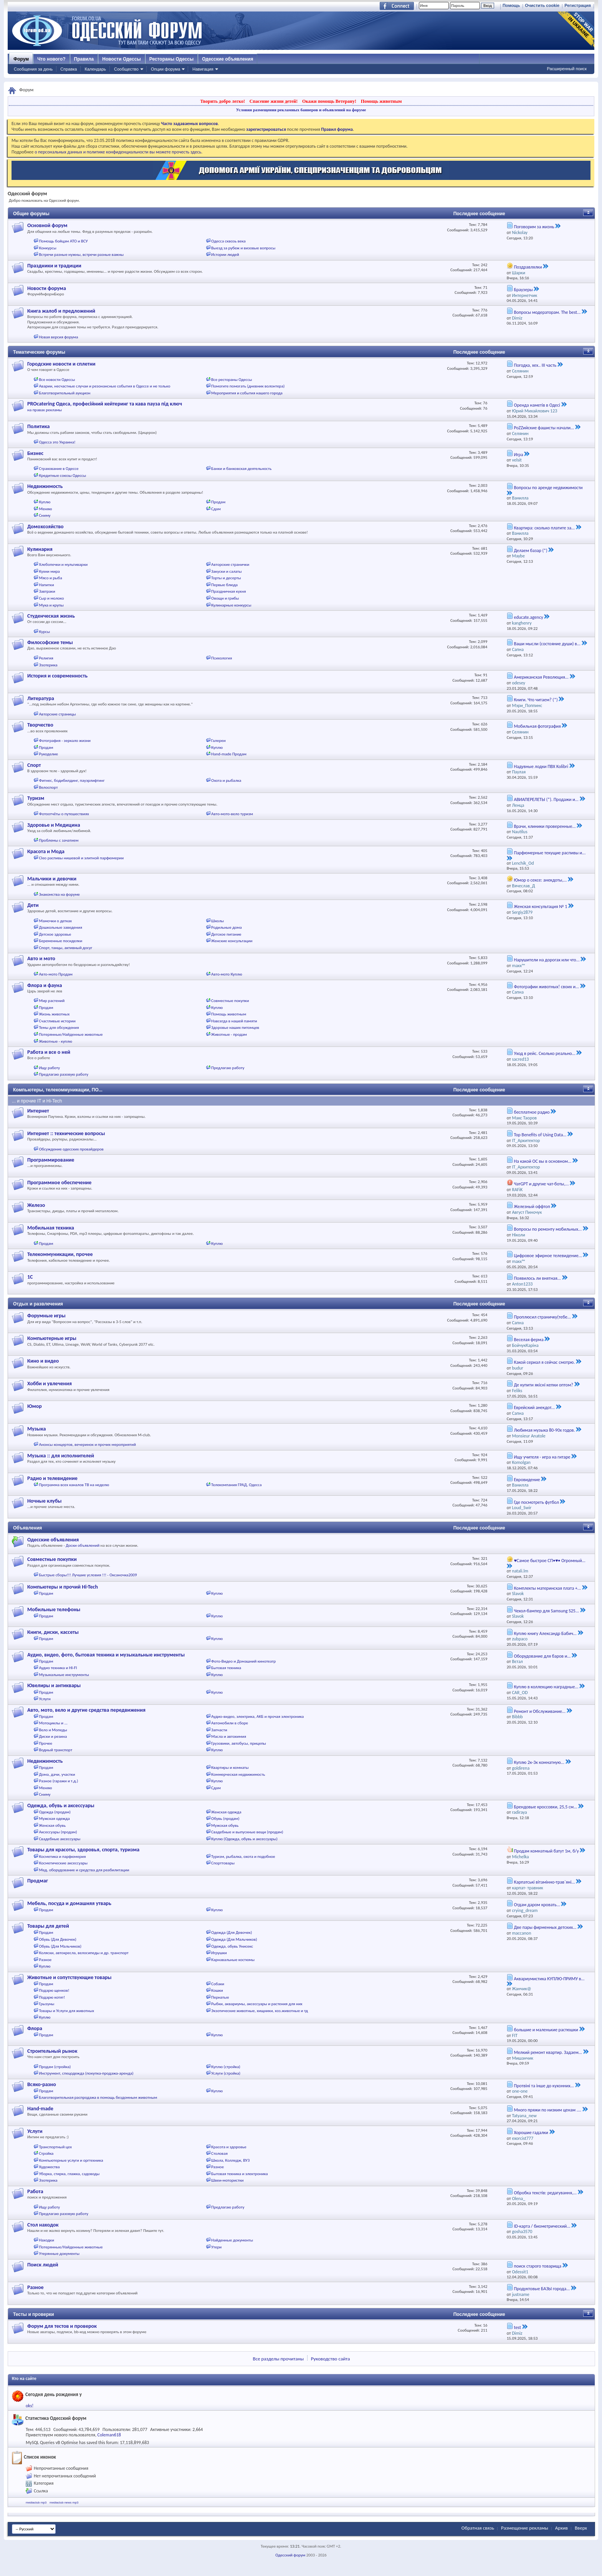 The width and height of the screenshot is (602, 2576). Describe the element at coordinates (545, 1927) in the screenshot. I see `Две пары фирменных детских...` at that location.